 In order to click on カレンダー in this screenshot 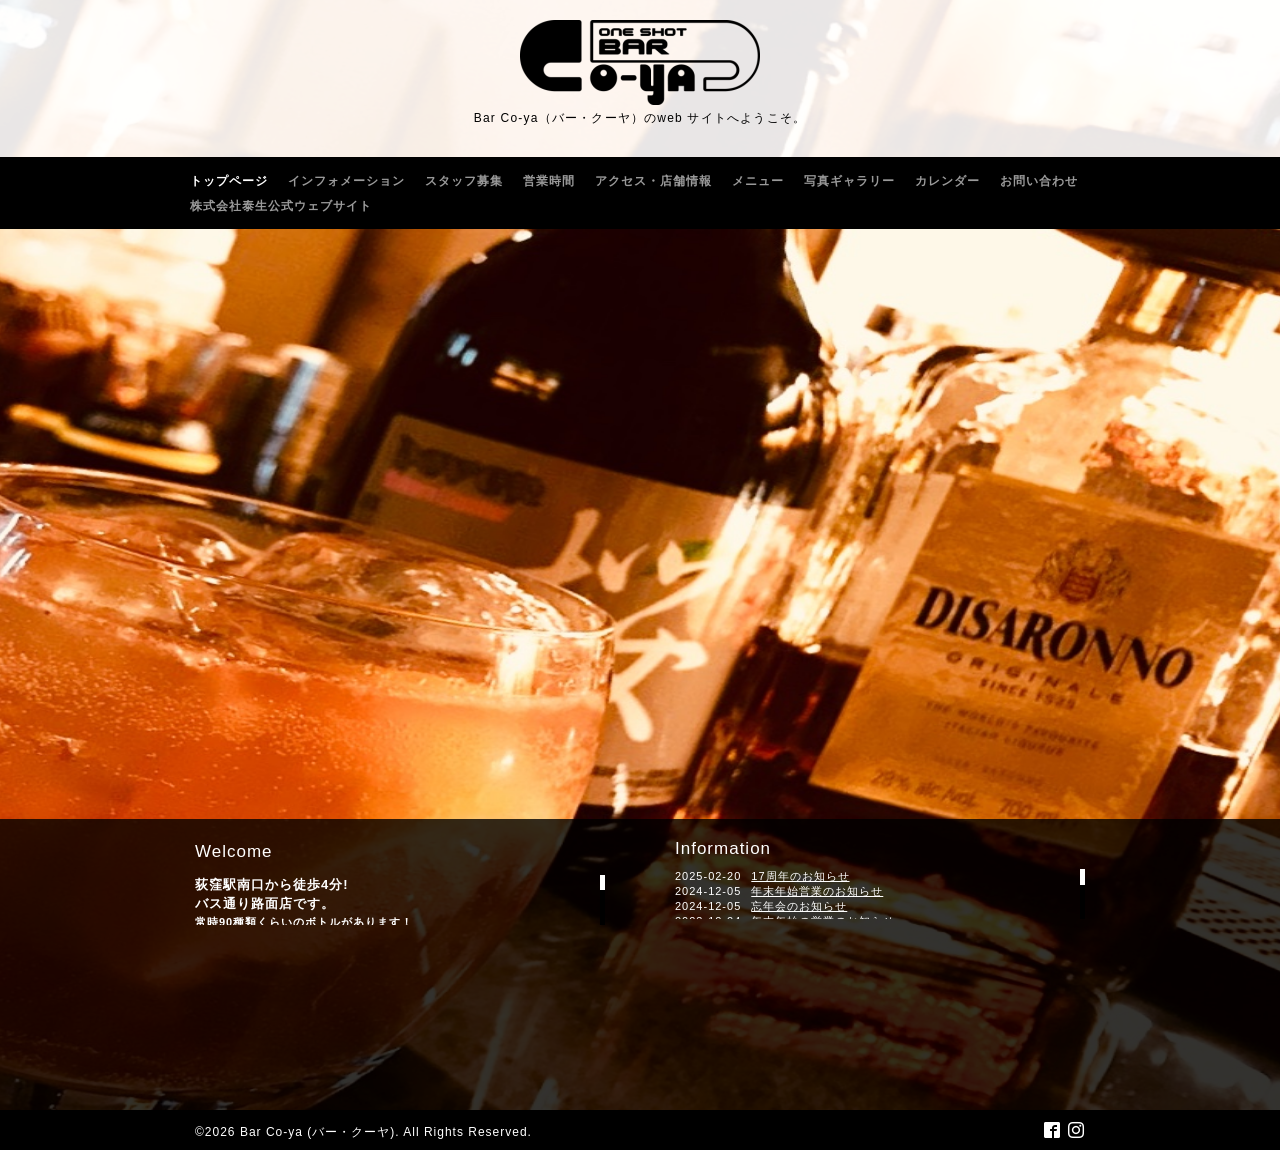, I will do `click(947, 181)`.